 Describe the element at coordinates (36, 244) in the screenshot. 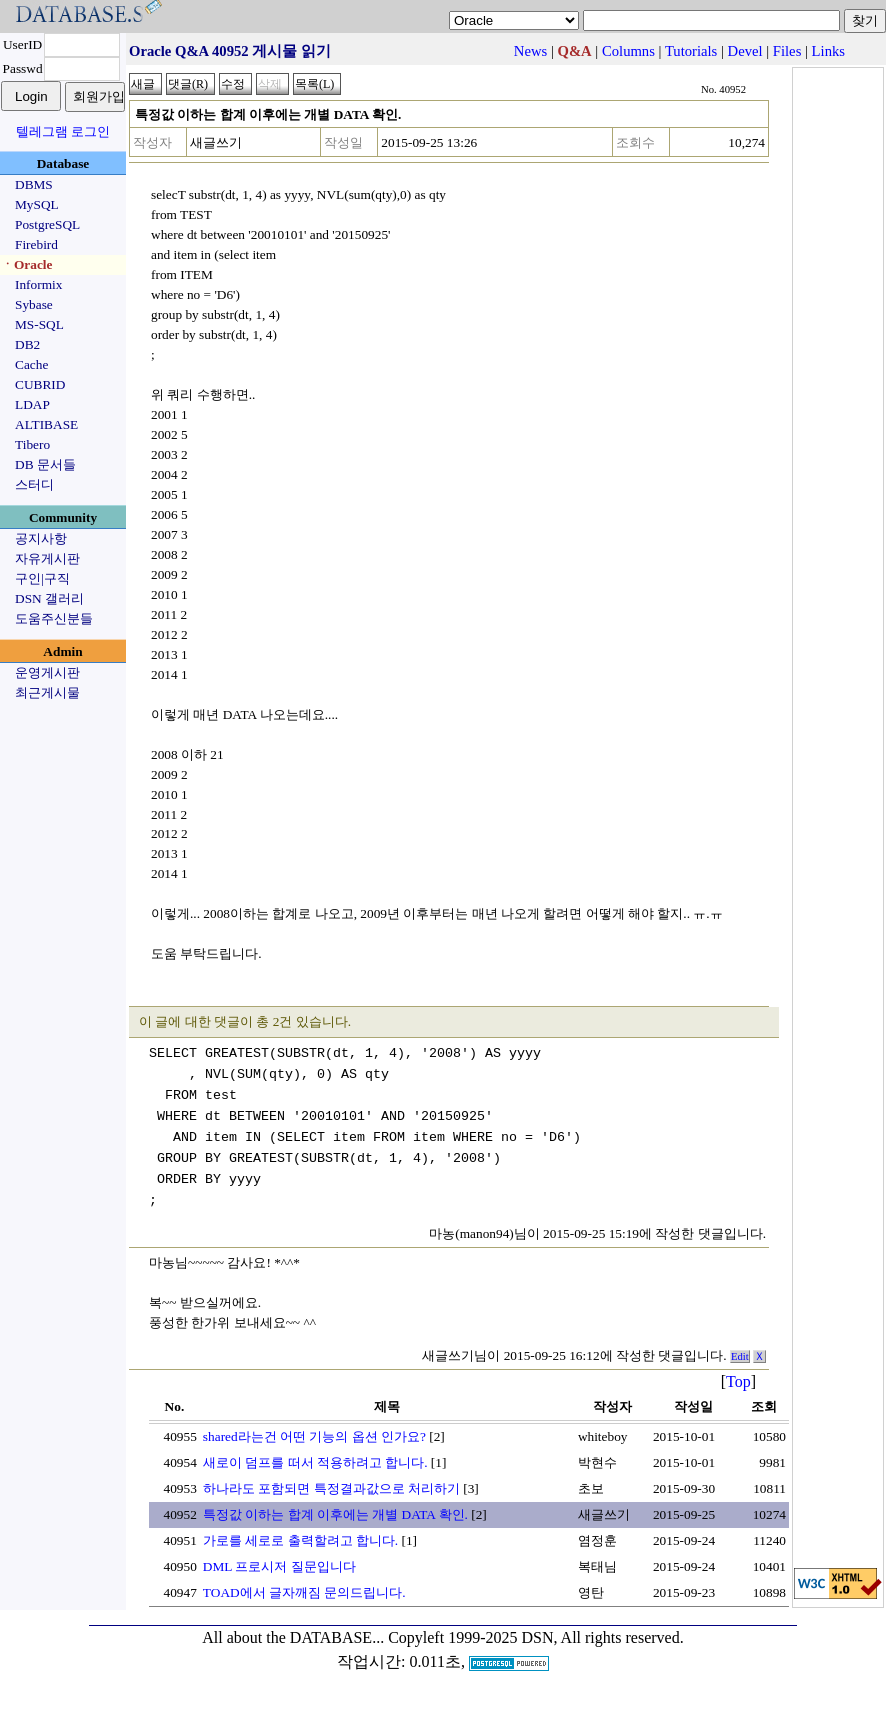

I see `Firebird` at that location.